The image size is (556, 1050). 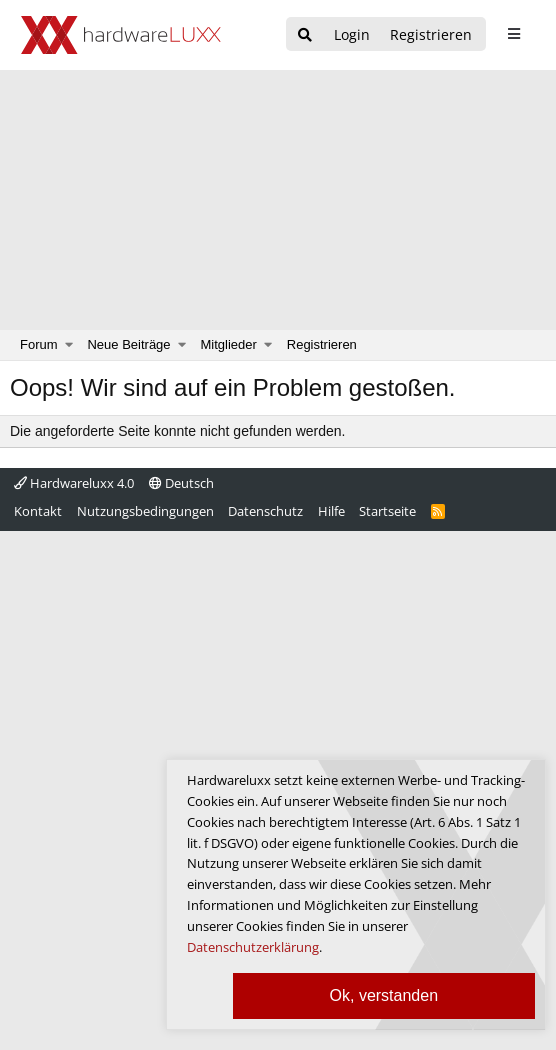 I want to click on Ok, verstanden, so click(x=384, y=995).